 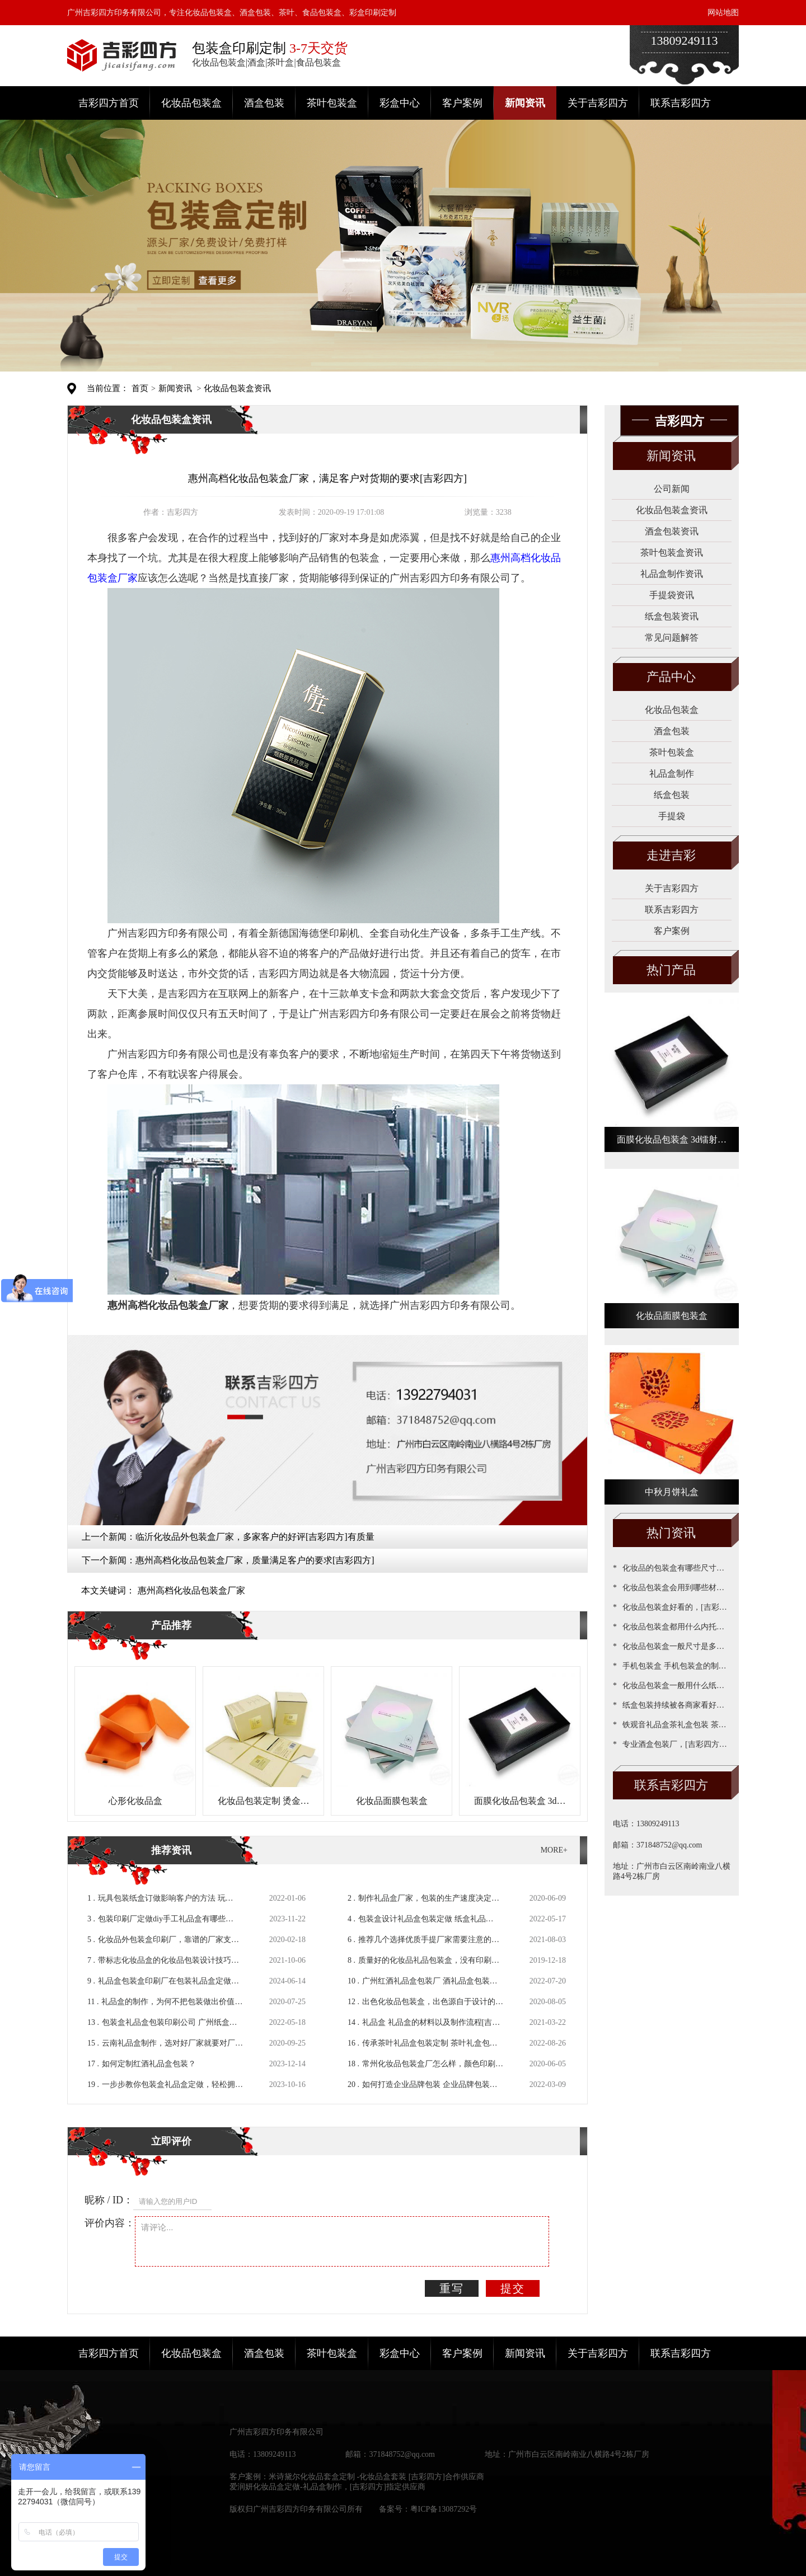 What do you see at coordinates (376, 2476) in the screenshot?
I see `米诗黛尔化妆品套盒定制 -化妆品盒套装 [吉彩四方]合作供应商` at bounding box center [376, 2476].